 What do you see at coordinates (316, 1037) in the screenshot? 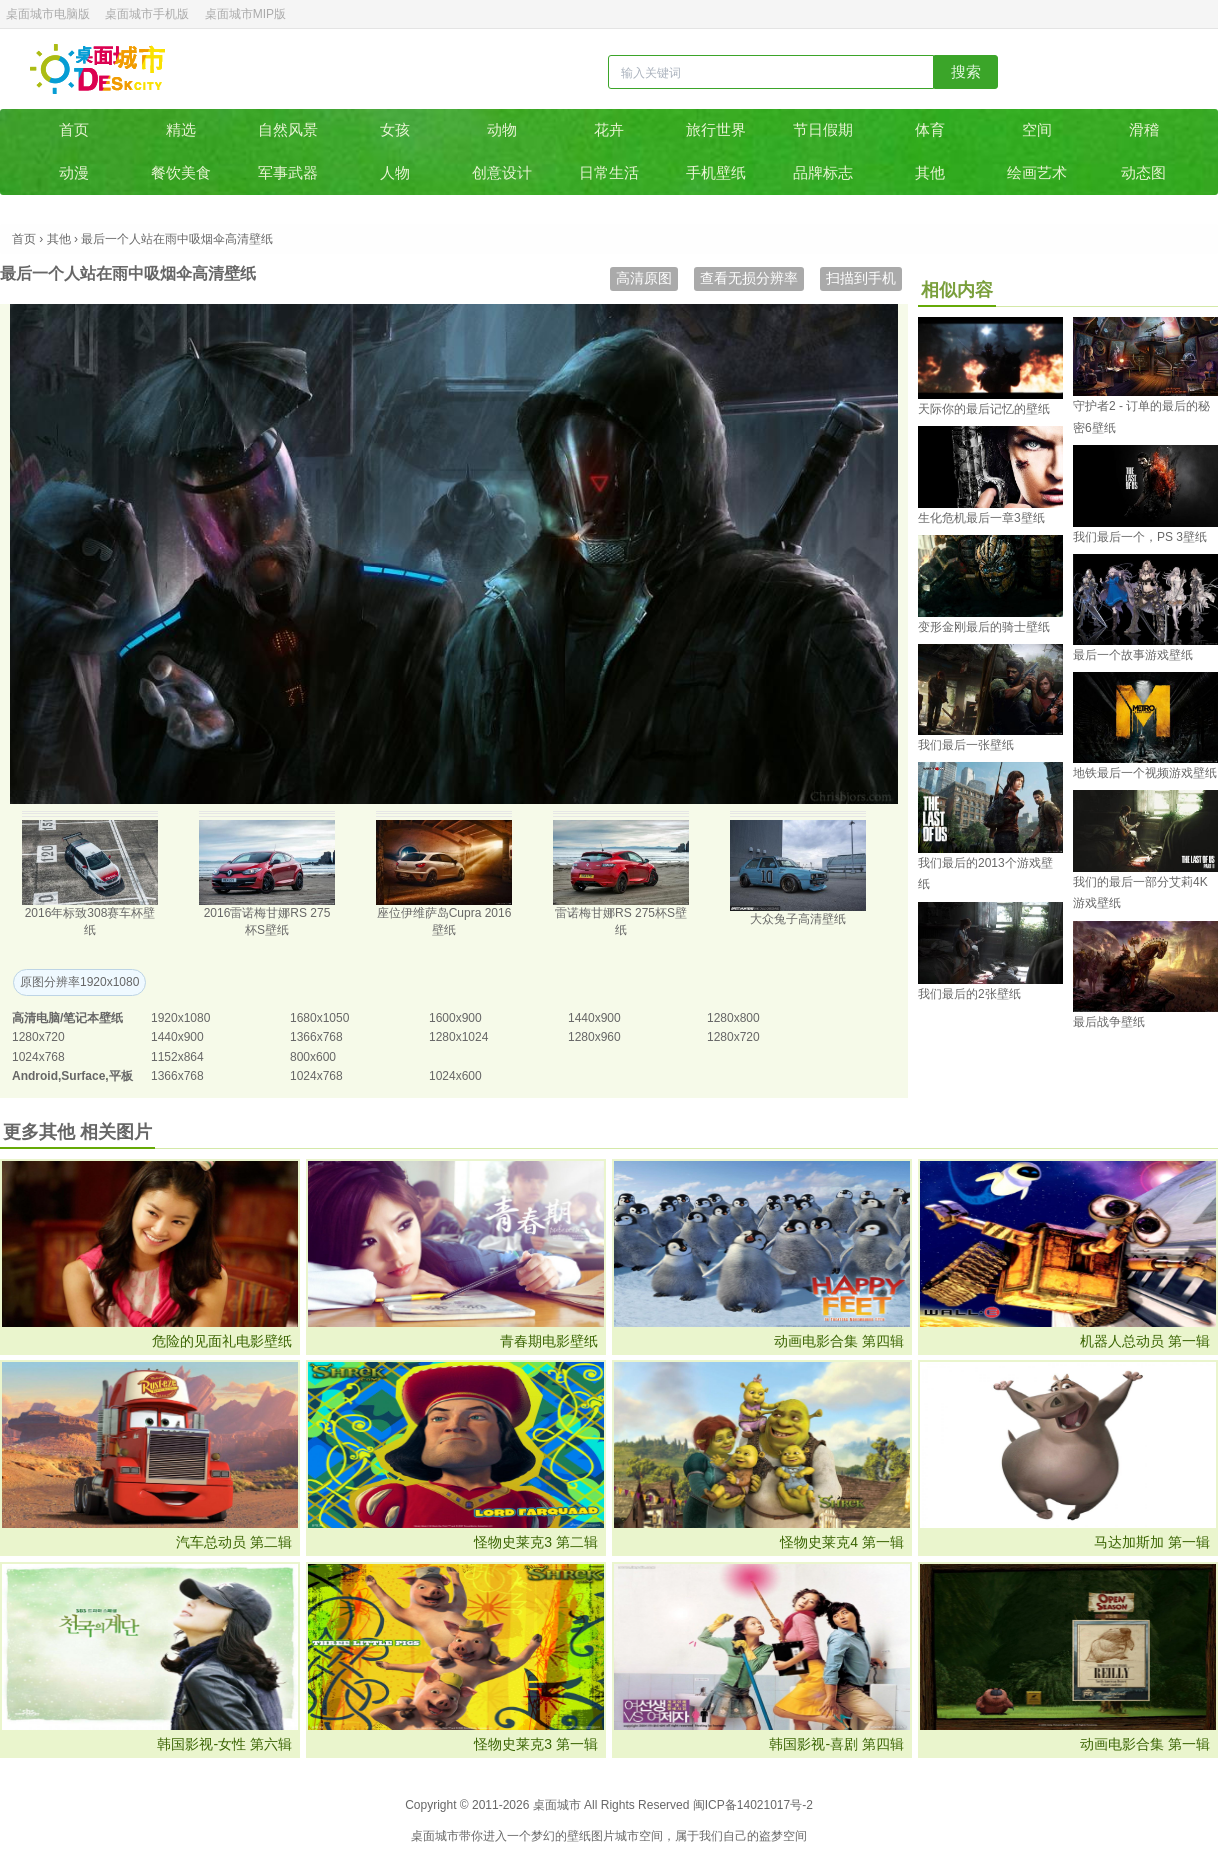
I see `1366x768` at bounding box center [316, 1037].